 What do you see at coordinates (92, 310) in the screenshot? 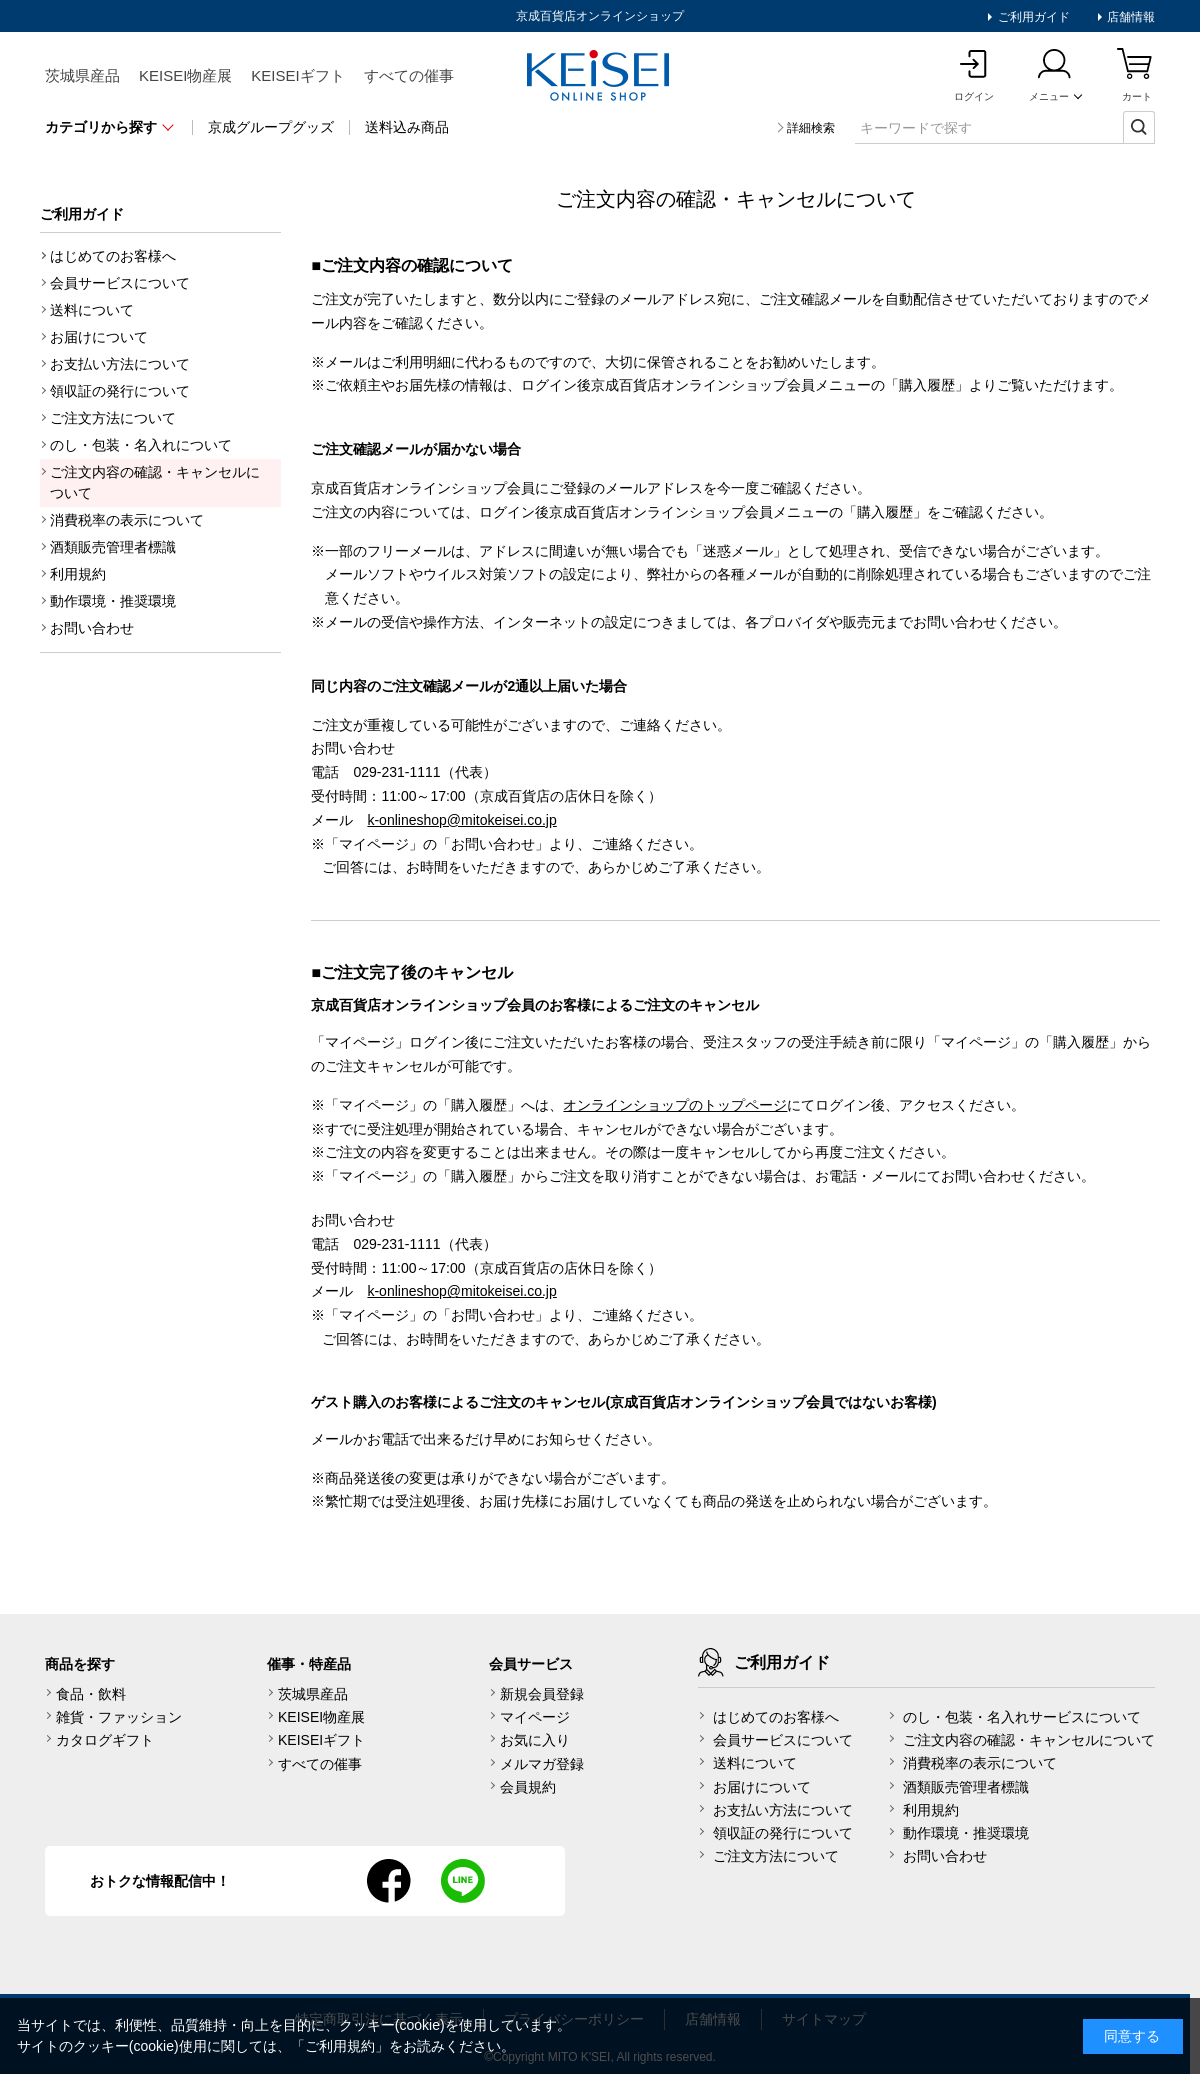
I see `送料について` at bounding box center [92, 310].